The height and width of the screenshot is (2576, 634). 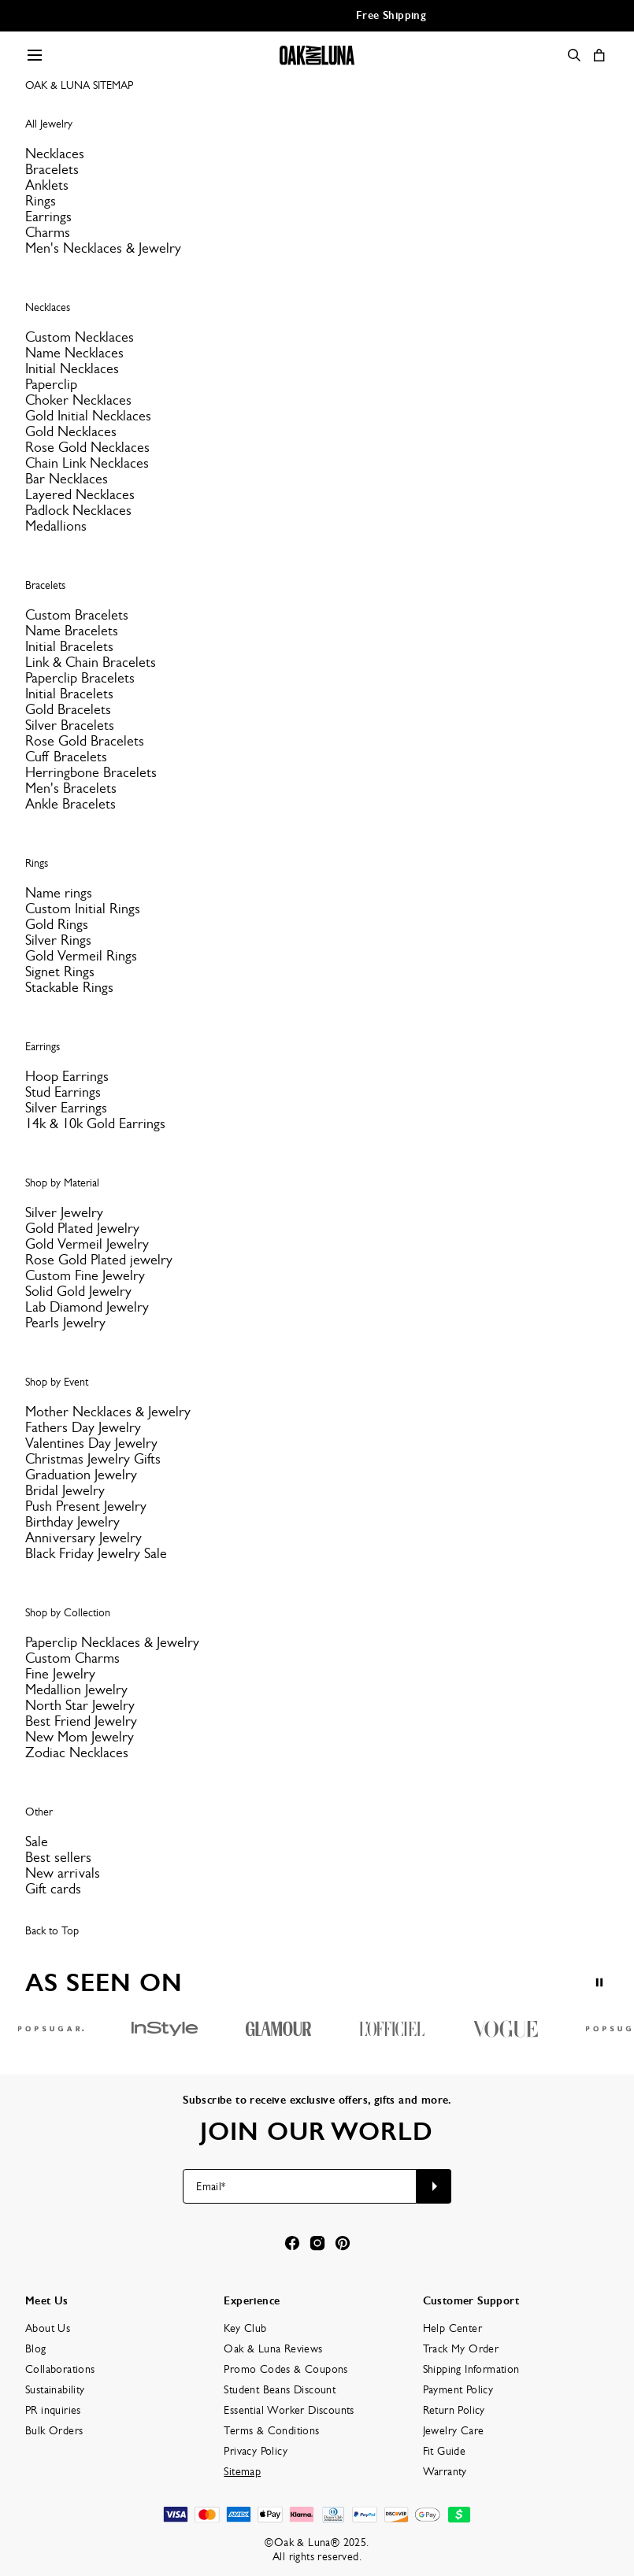 I want to click on Custom Initial Rings, so click(x=82, y=908).